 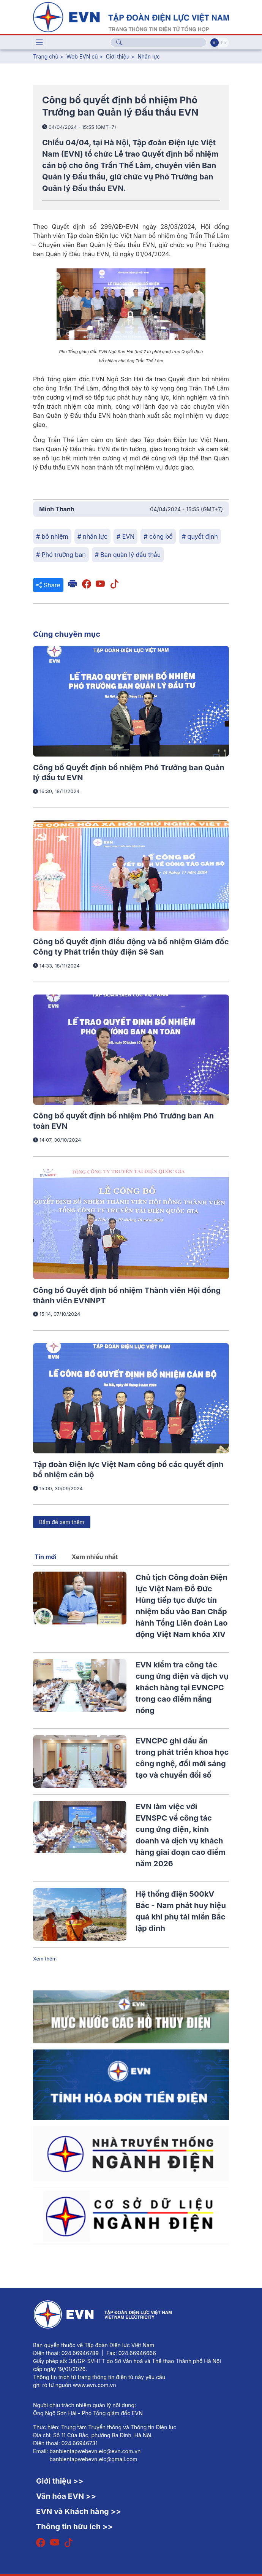 I want to click on # Ban quản lý đấu thầu, so click(x=128, y=554).